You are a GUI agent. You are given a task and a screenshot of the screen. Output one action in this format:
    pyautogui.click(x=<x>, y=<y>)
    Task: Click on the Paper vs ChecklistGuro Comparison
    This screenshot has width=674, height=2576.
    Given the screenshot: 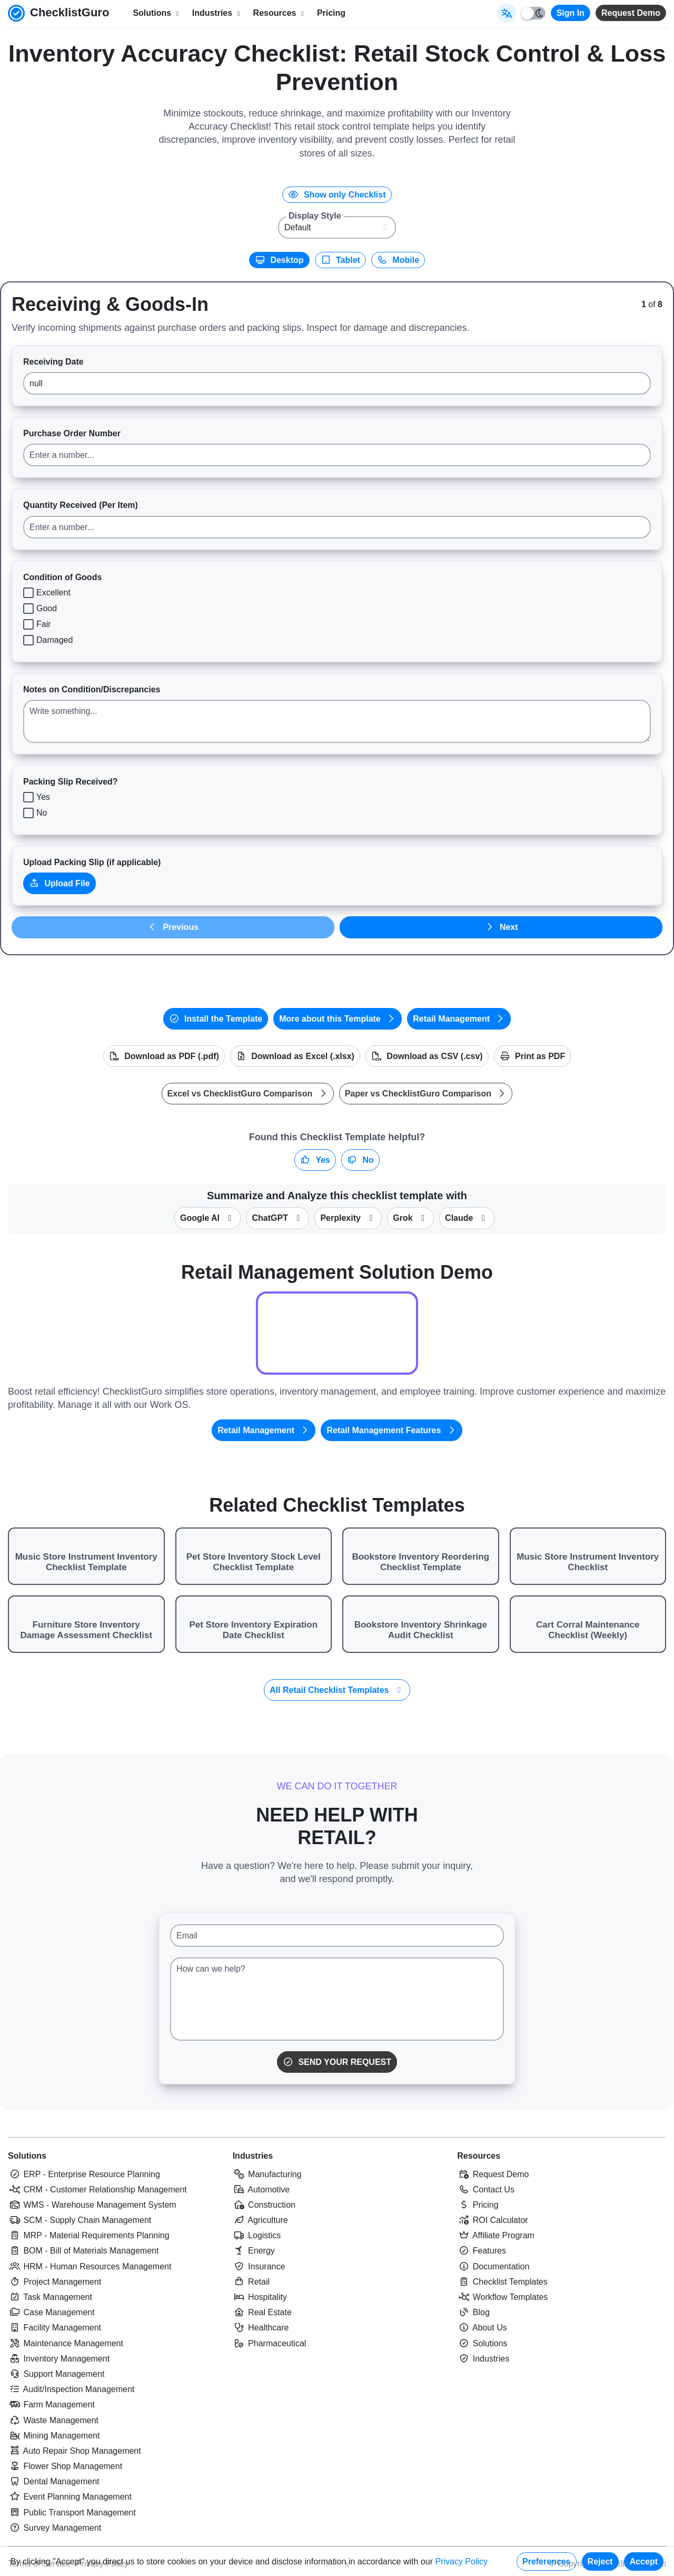 What is the action you would take?
    pyautogui.click(x=426, y=1093)
    